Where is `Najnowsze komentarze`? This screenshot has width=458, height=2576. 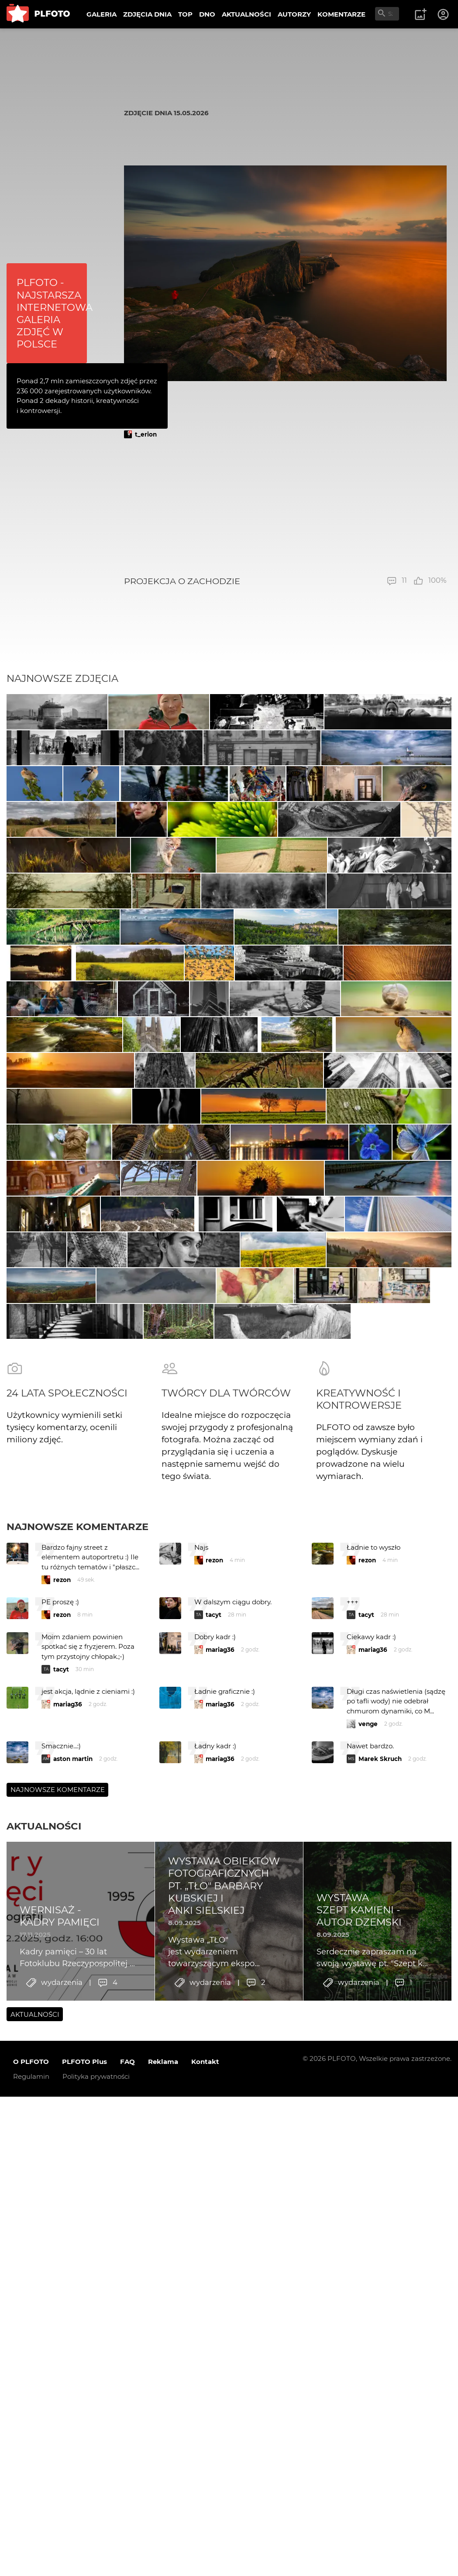 Najnowsze komentarze is located at coordinates (77, 2142).